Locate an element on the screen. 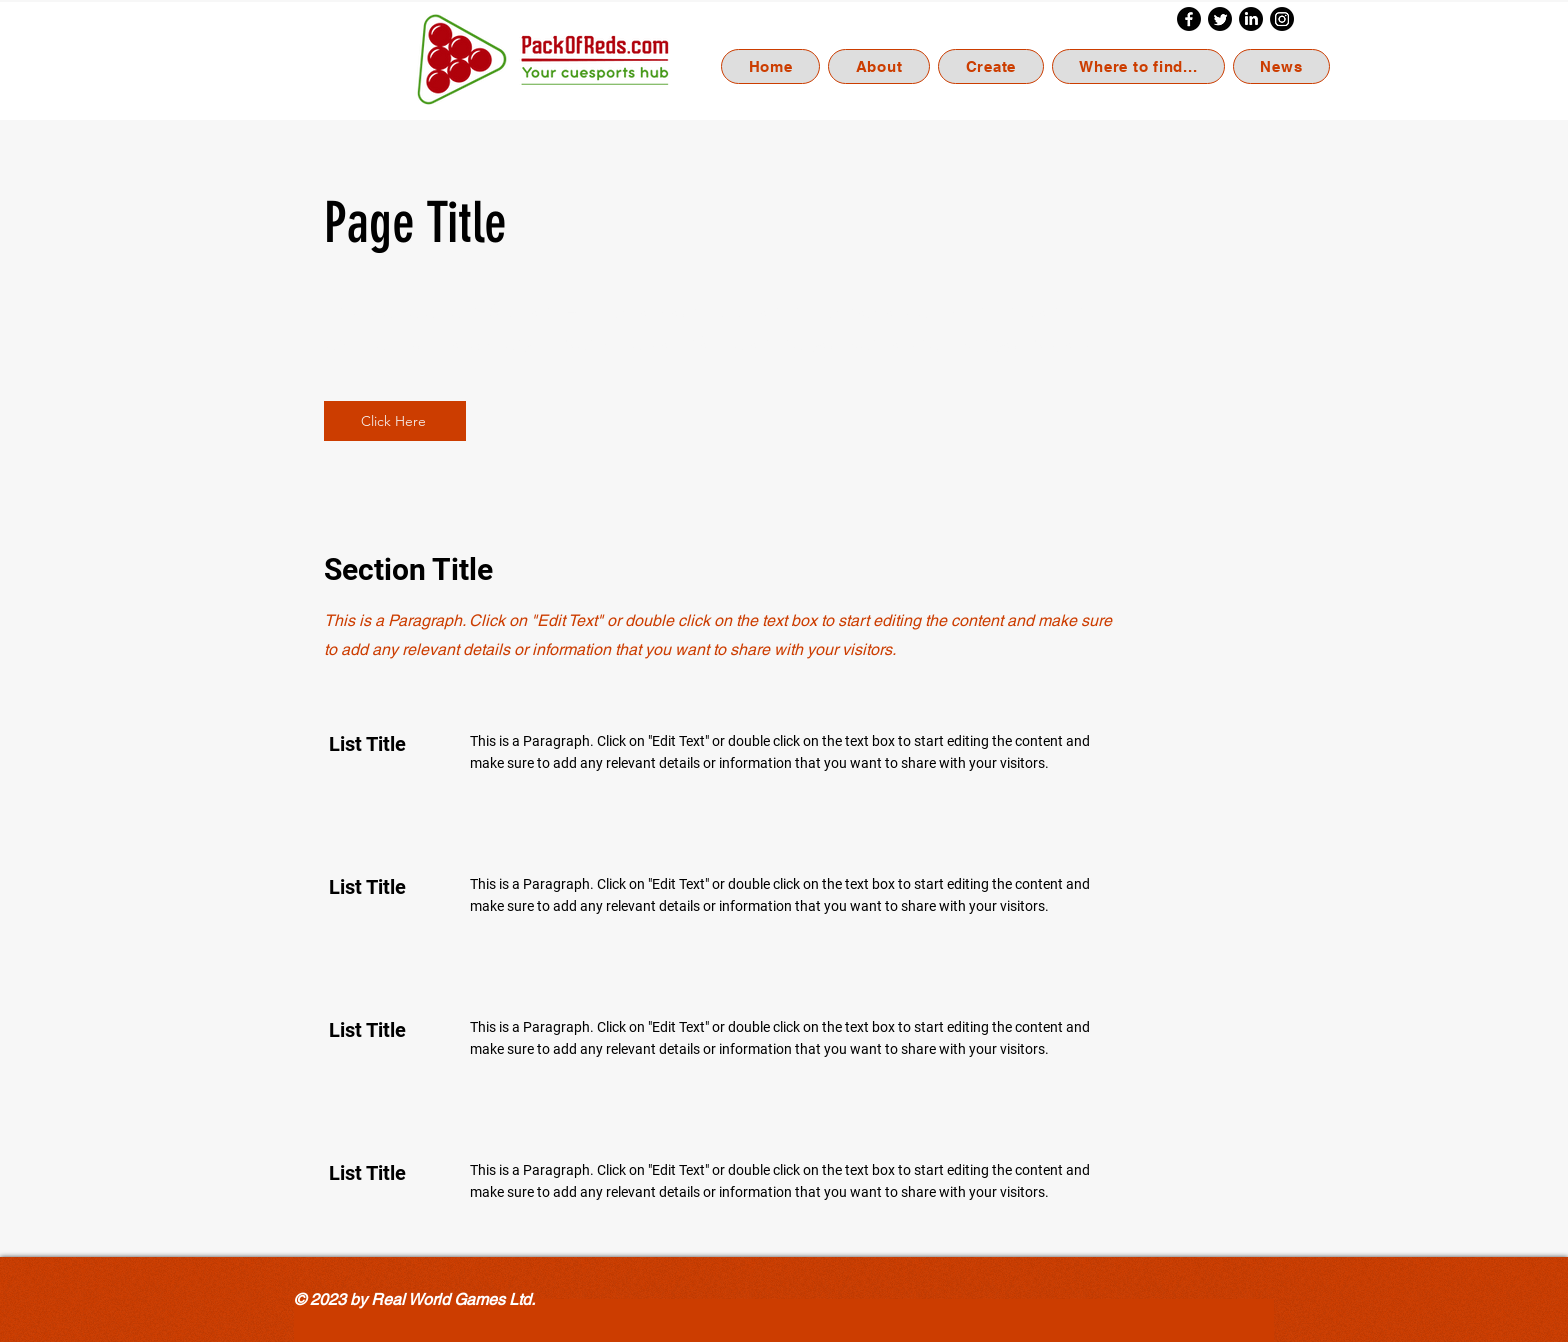  [LinkedIn] is located at coordinates (1251, 19).